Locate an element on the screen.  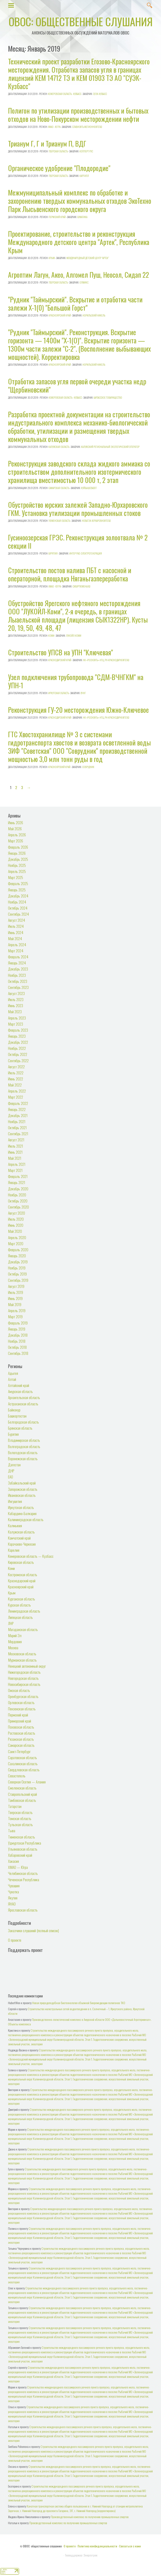
Ноябрь 2024 is located at coordinates (17, 902).